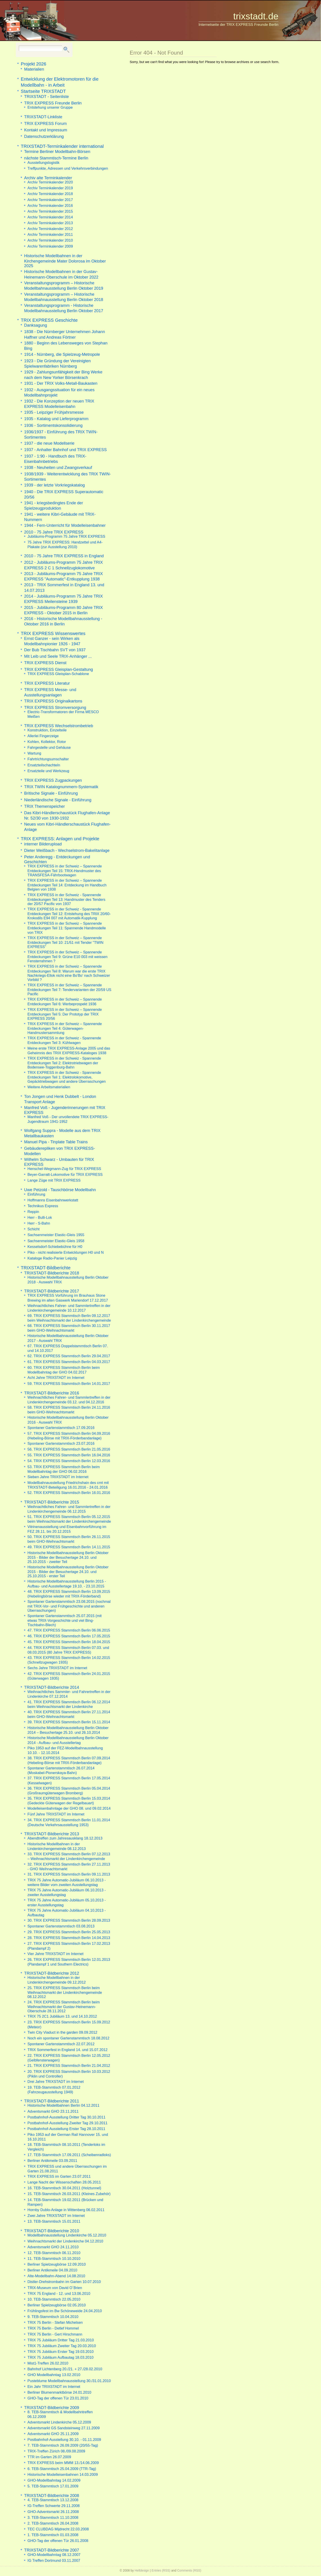 This screenshot has height=2576, width=321. What do you see at coordinates (68, 1384) in the screenshot?
I see `59. TRIX EXPRESS Stammtisch Berlin 14.01.2017` at bounding box center [68, 1384].